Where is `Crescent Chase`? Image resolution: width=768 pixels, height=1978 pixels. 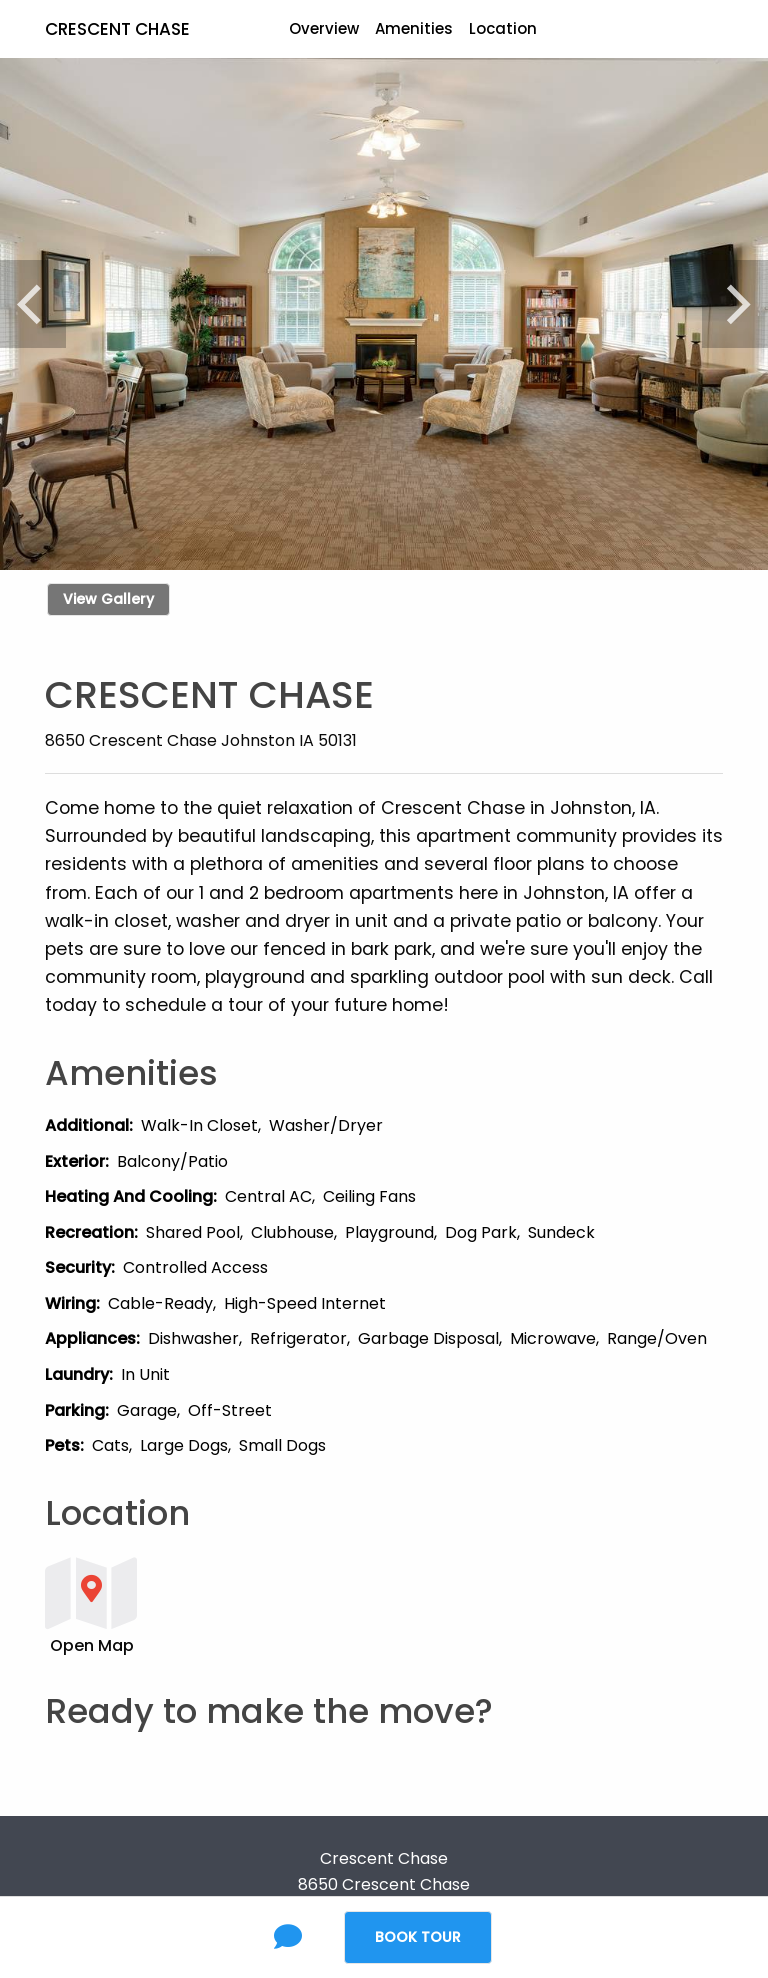
Crescent Chase is located at coordinates (117, 29).